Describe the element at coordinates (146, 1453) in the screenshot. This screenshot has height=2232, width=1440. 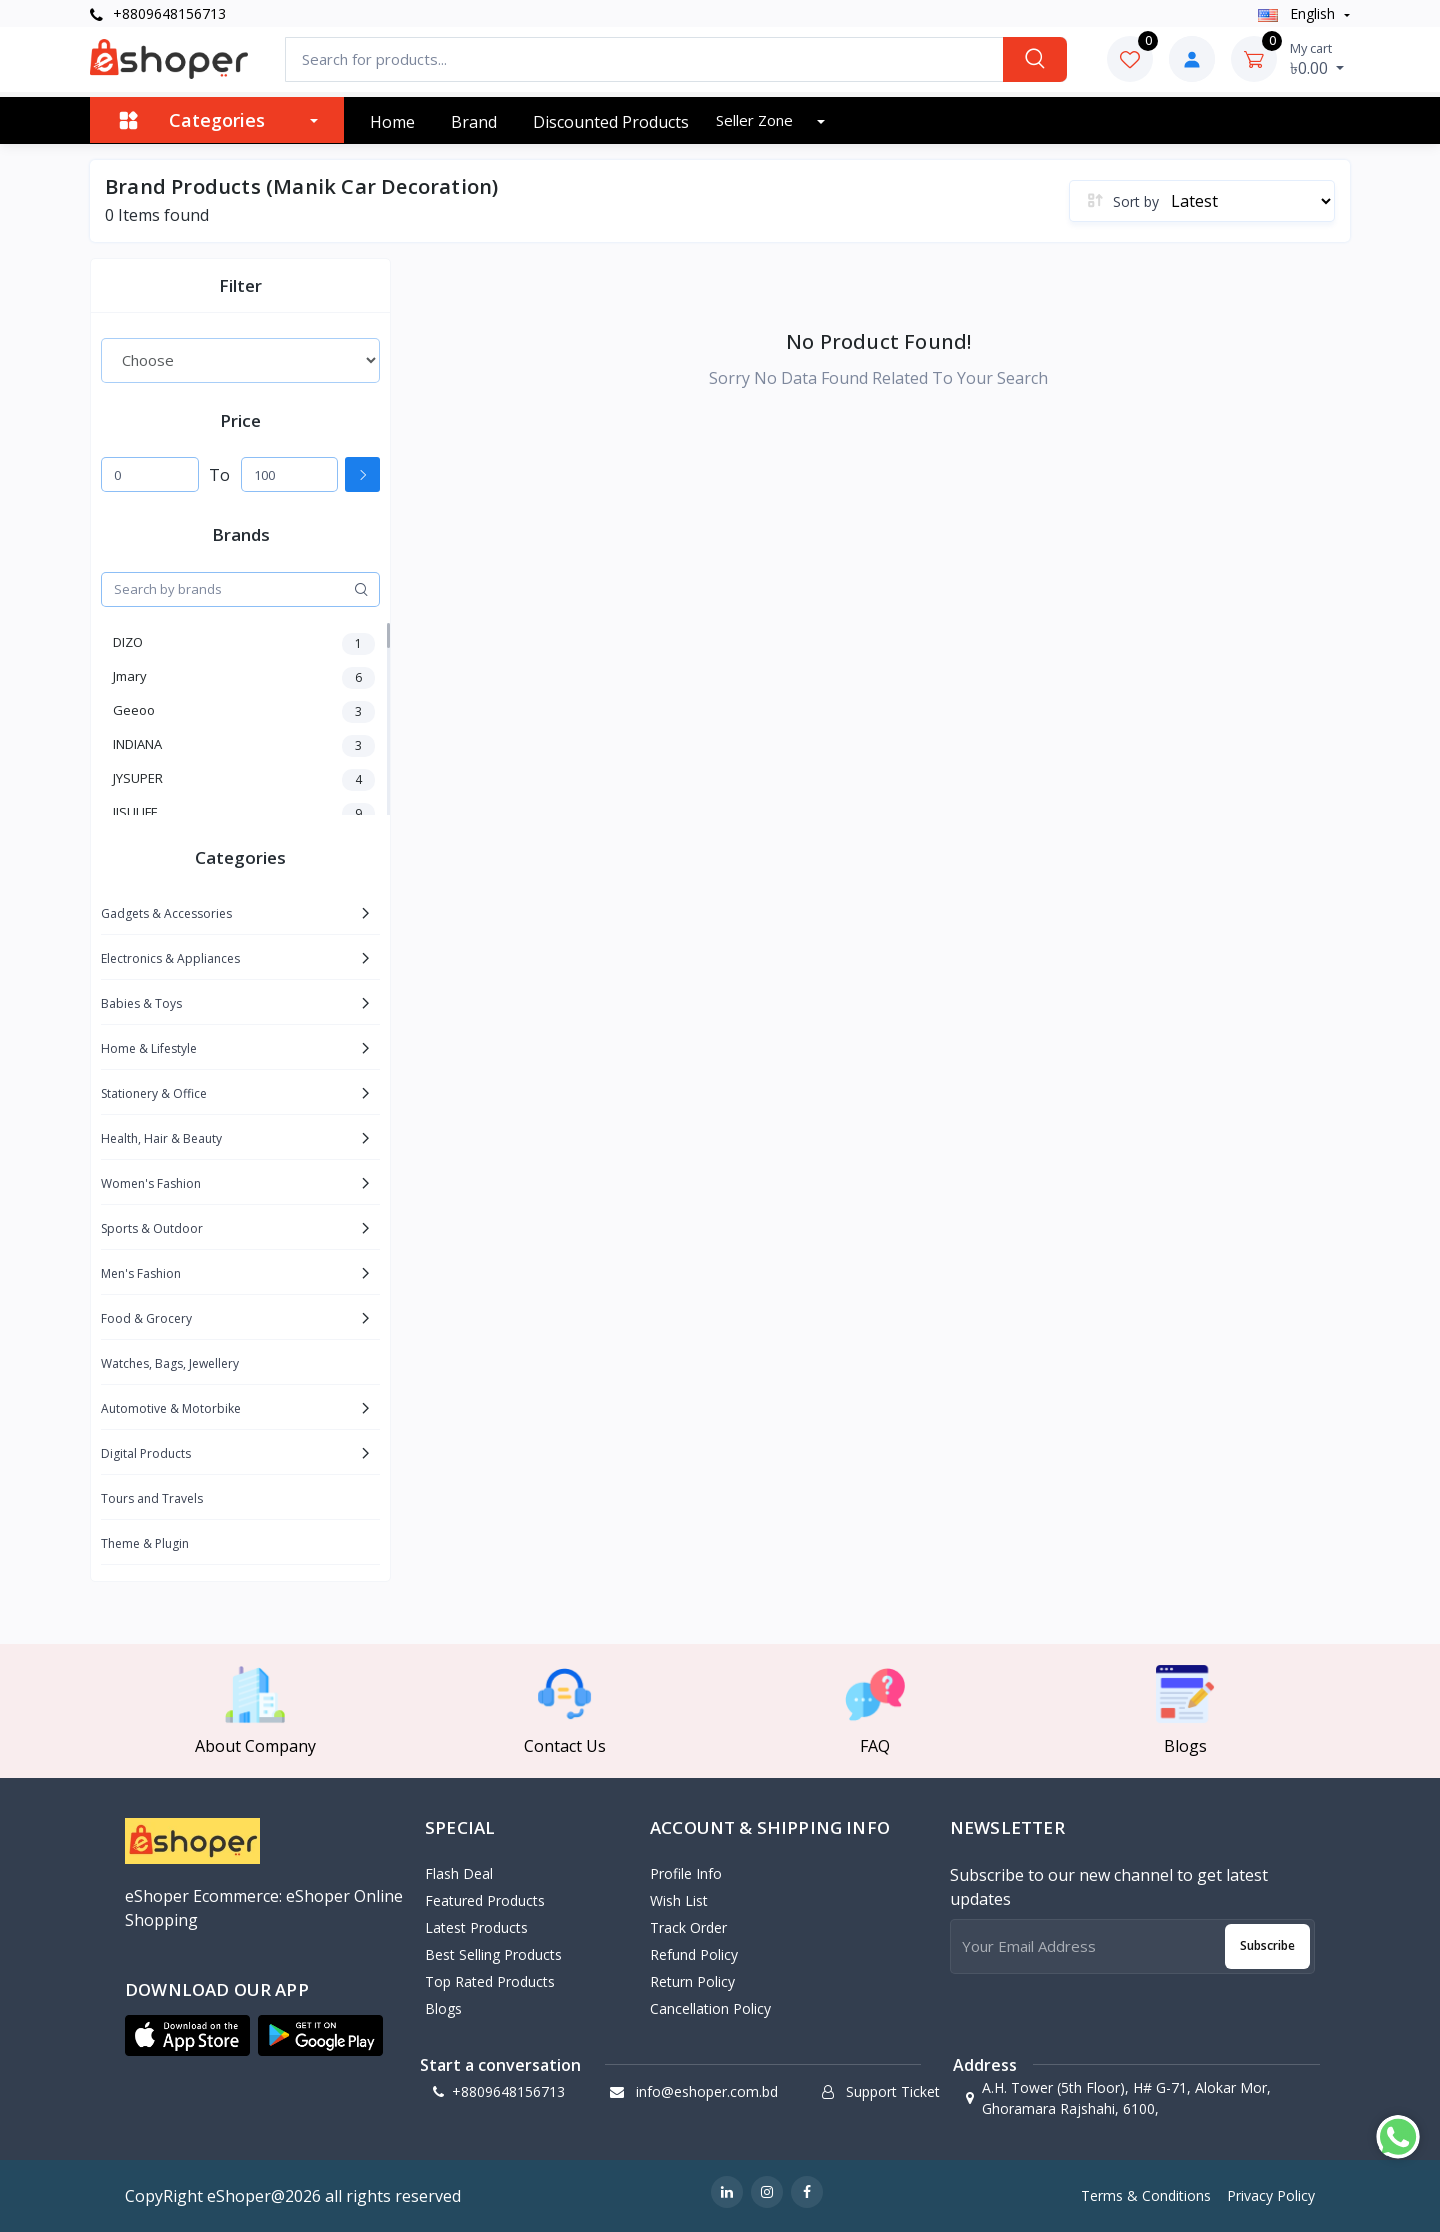
I see `Digital Products` at that location.